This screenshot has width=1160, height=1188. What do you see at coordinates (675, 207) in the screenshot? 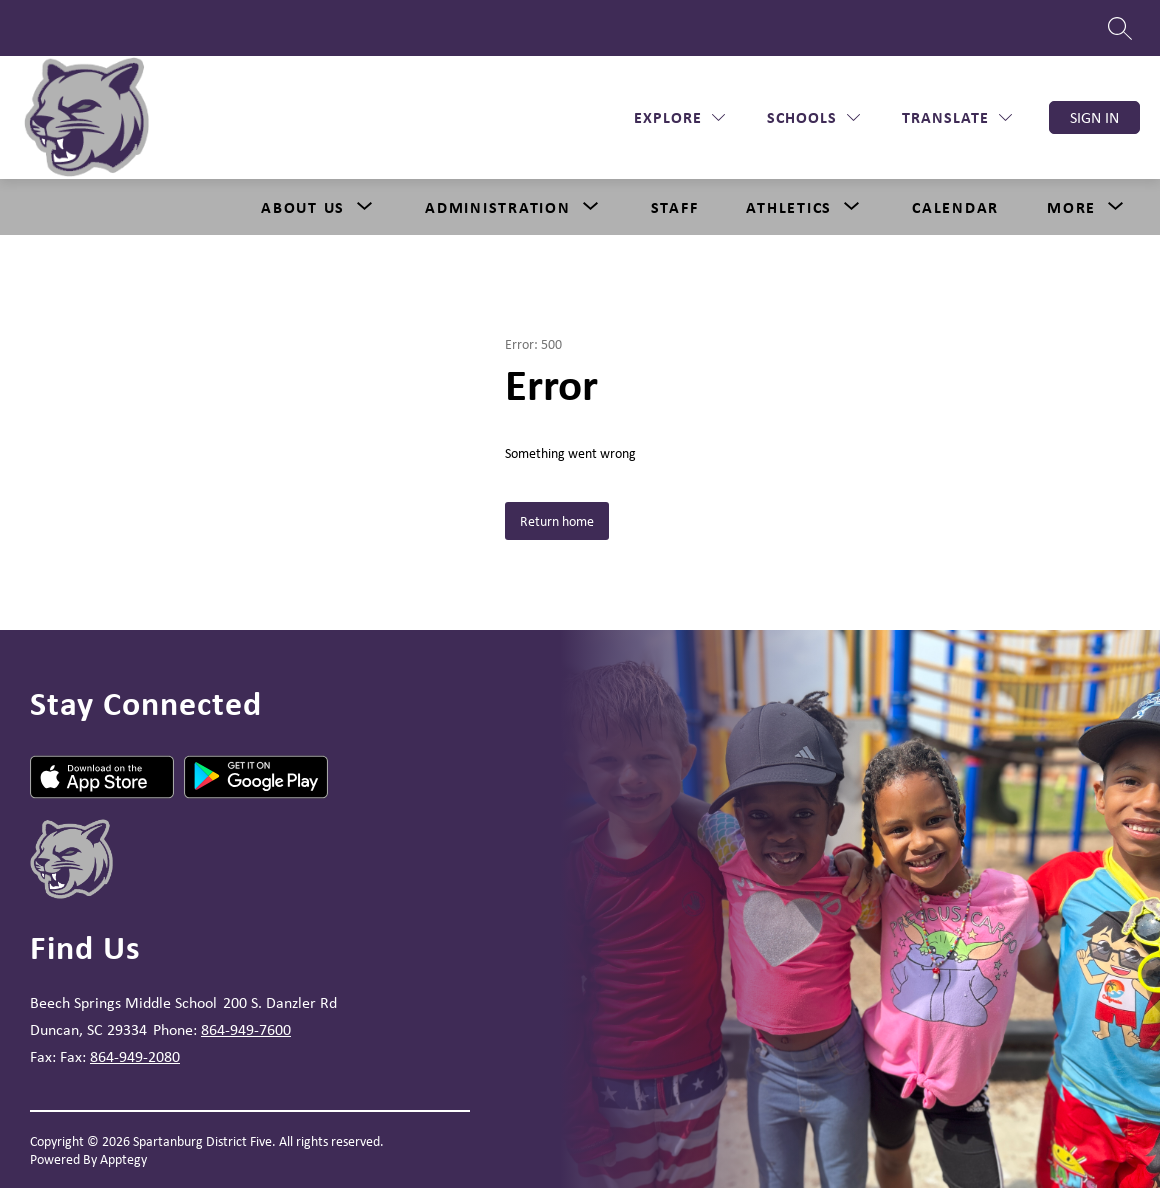
I see `Staff` at bounding box center [675, 207].